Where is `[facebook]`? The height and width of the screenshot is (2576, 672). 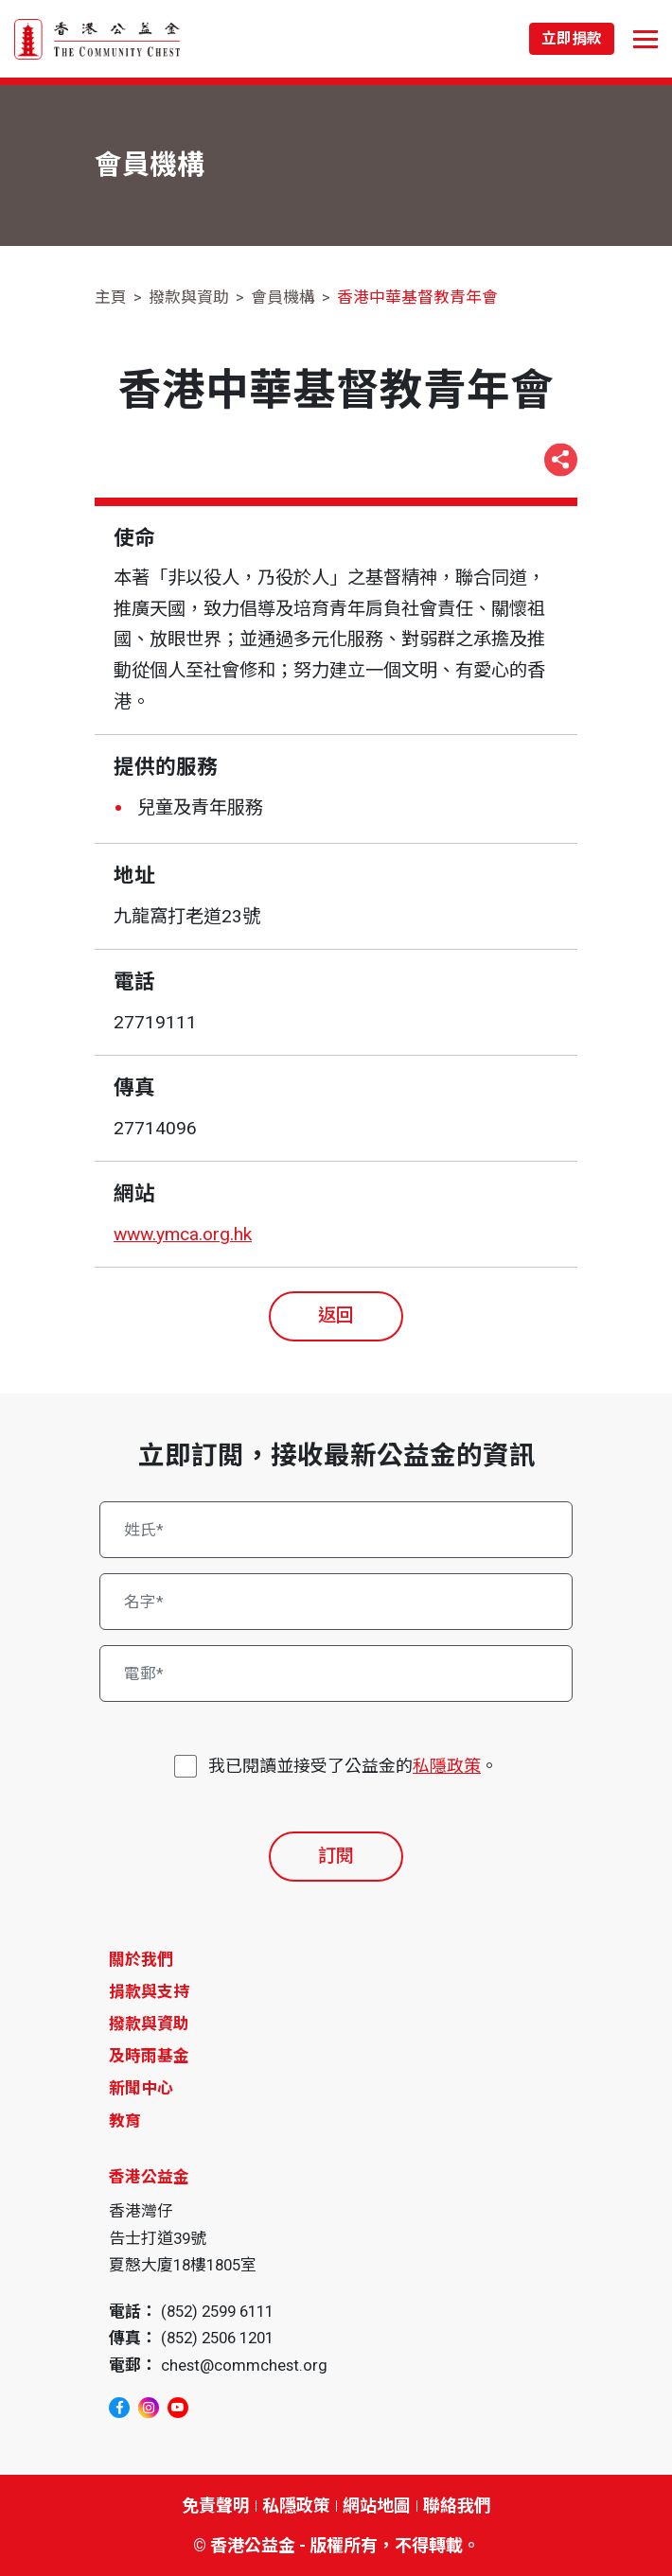 [facebook] is located at coordinates (119, 2407).